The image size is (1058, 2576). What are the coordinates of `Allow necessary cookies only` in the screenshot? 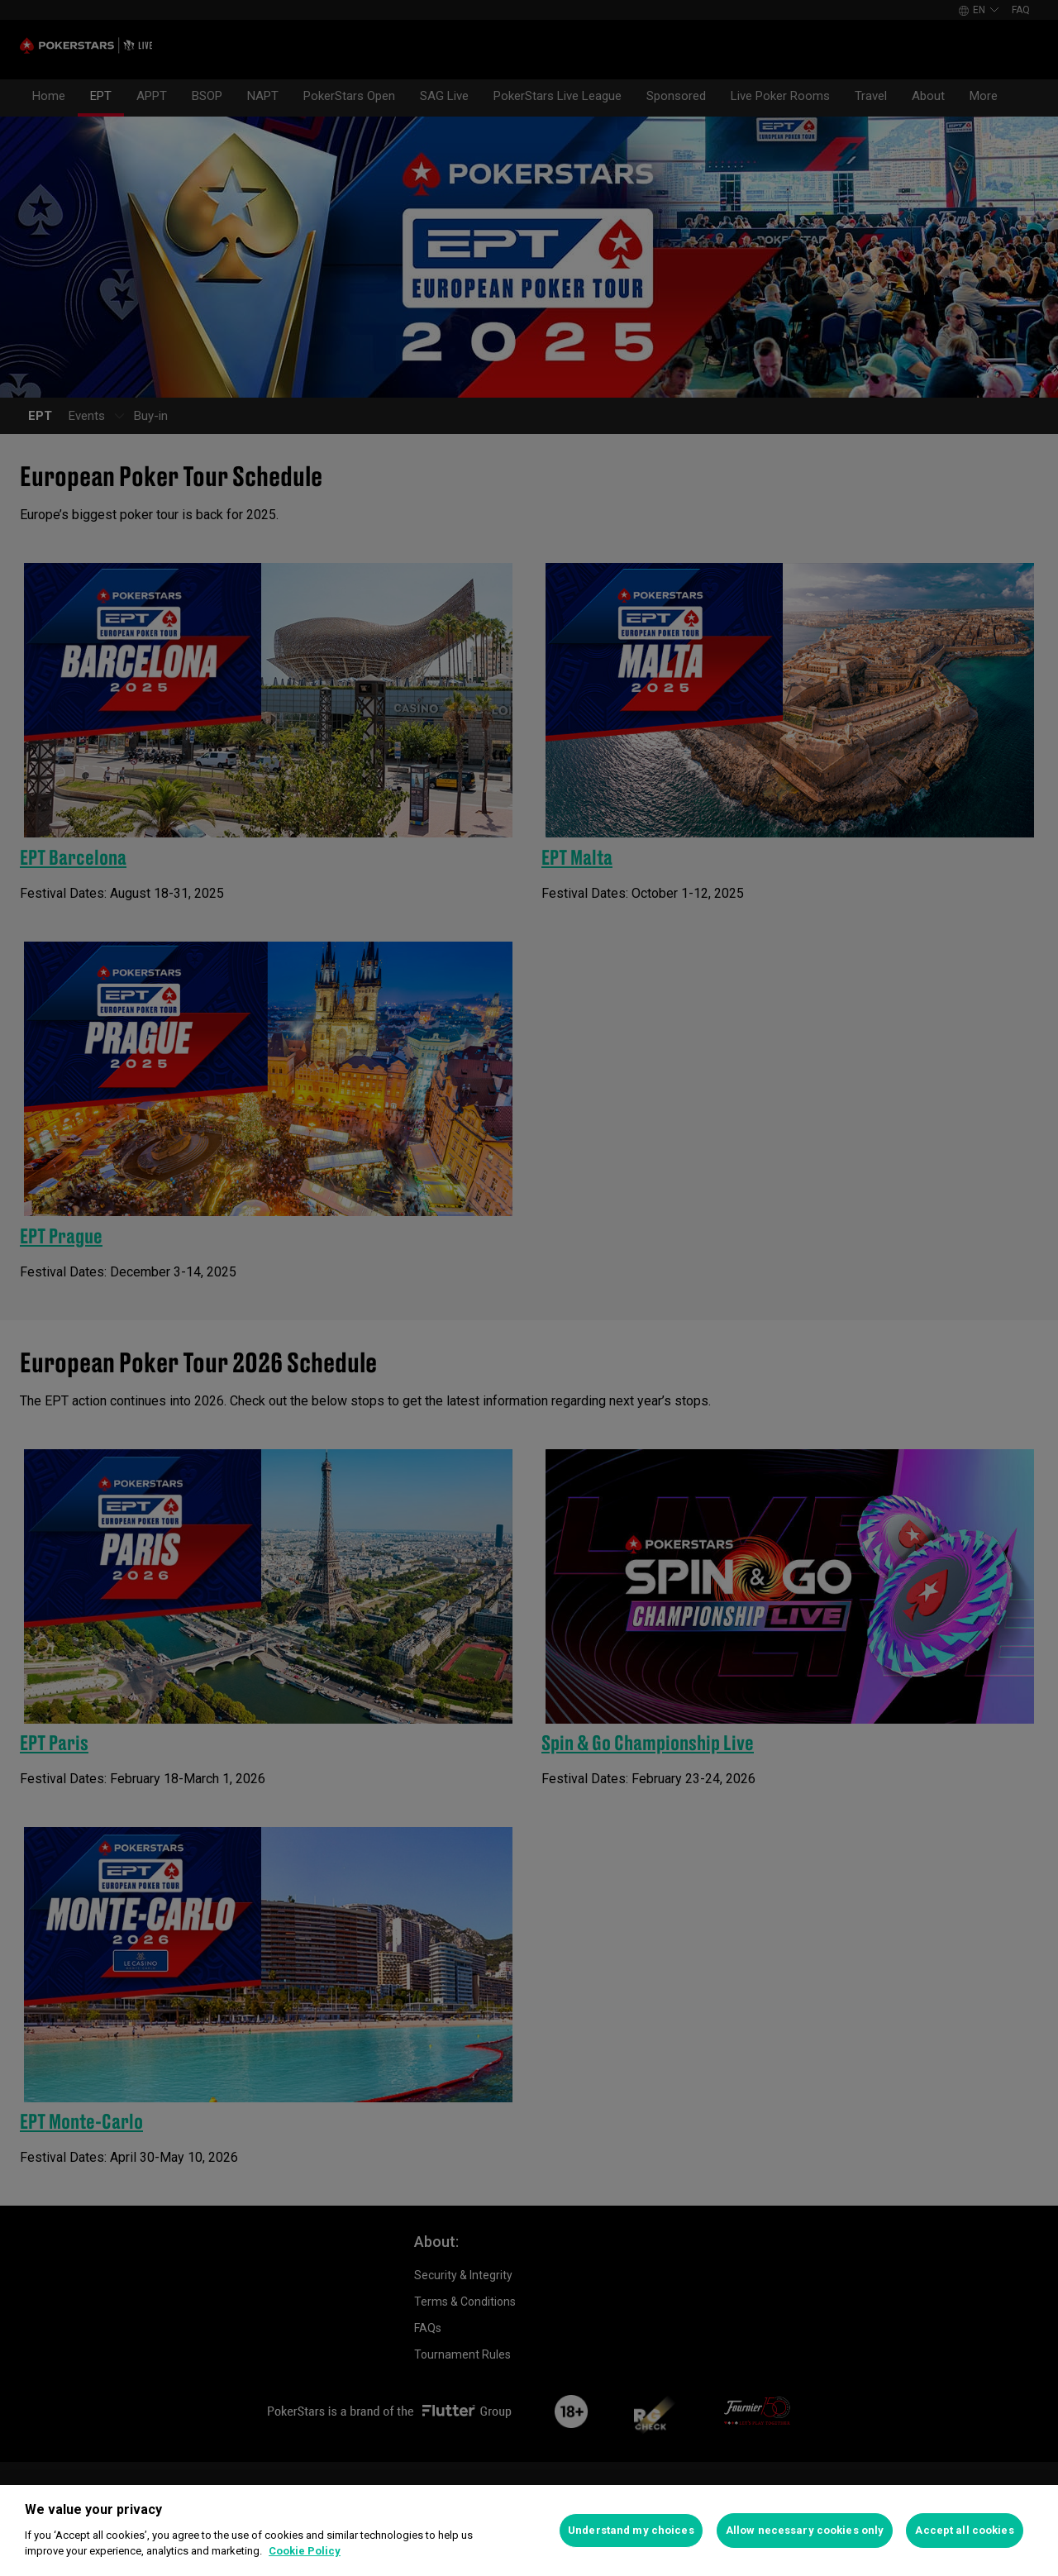 It's located at (805, 2530).